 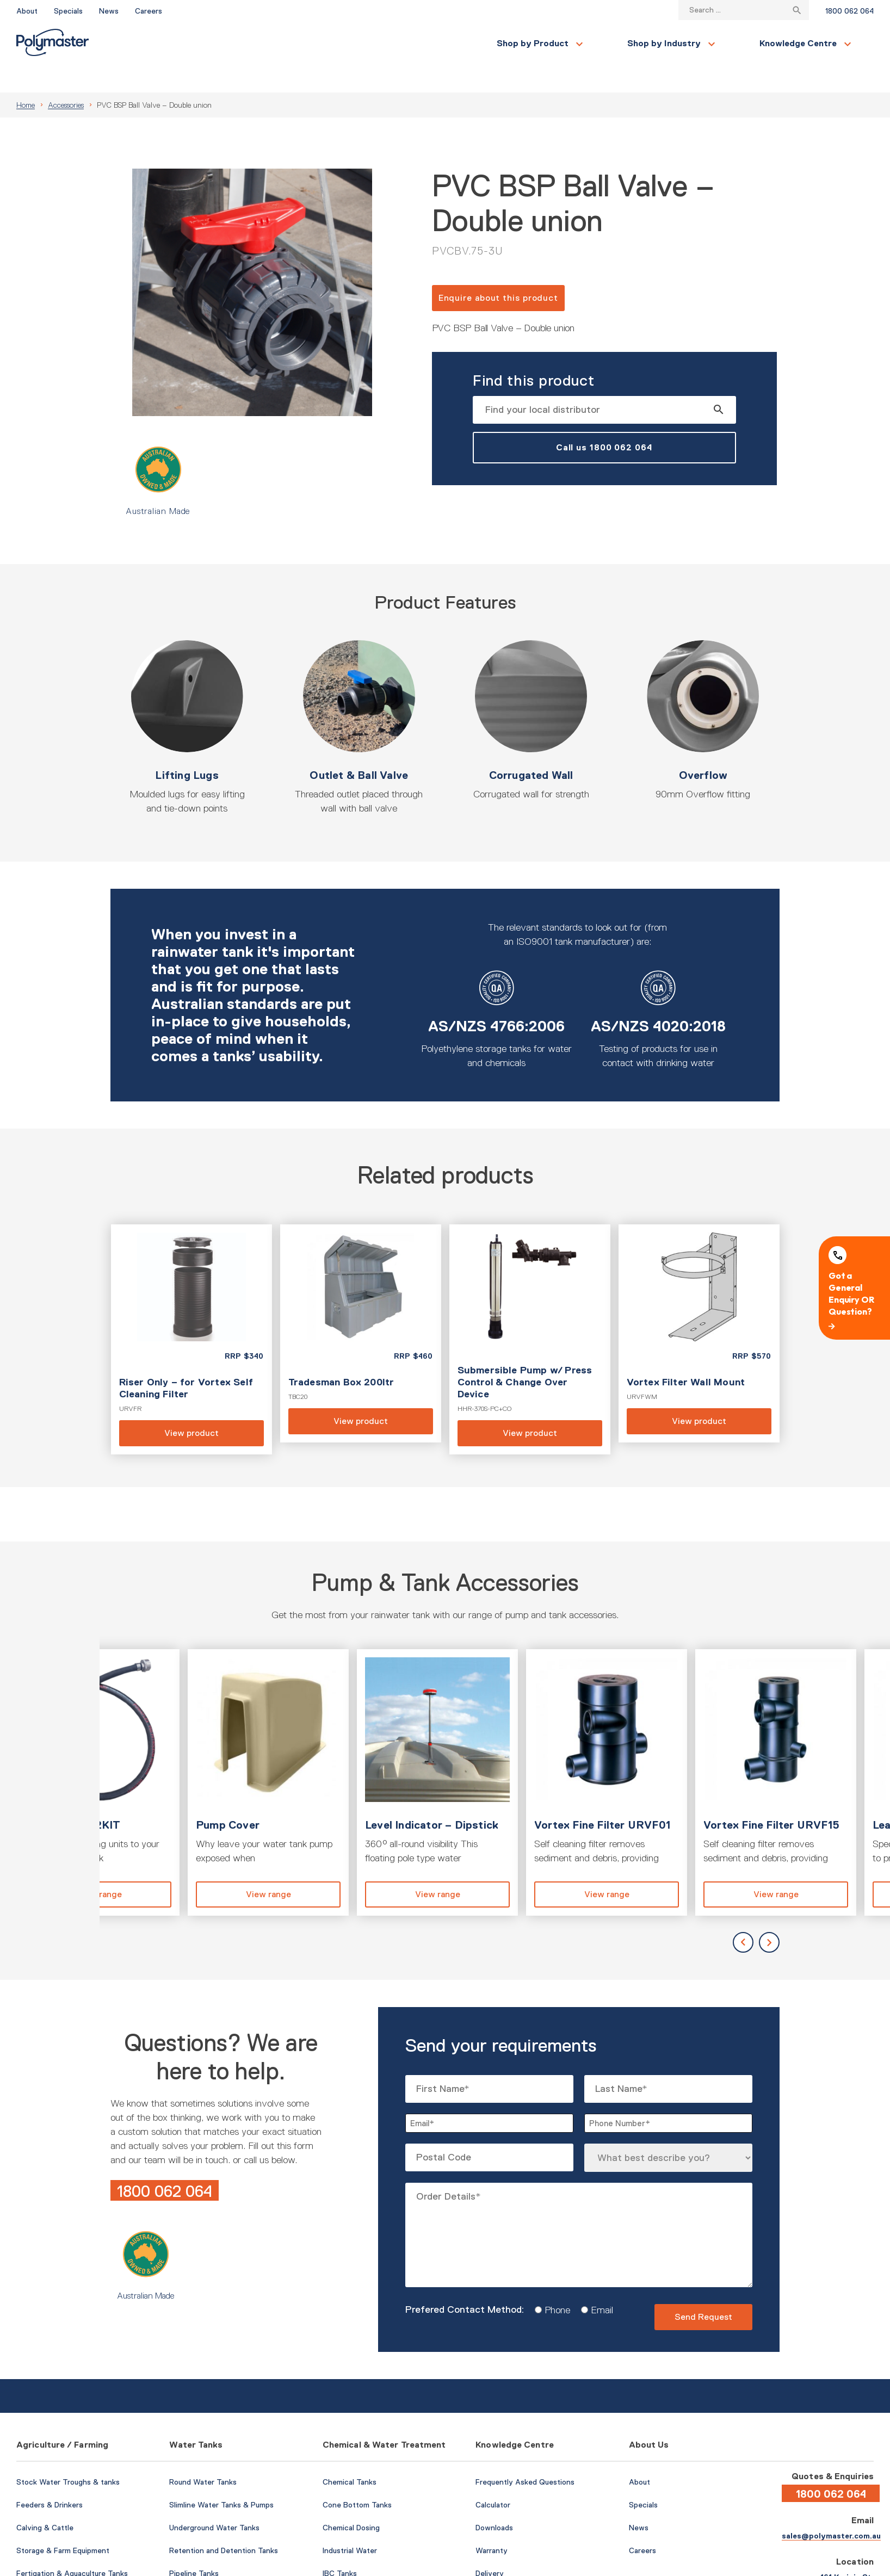 What do you see at coordinates (494, 2501) in the screenshot?
I see `Downloads` at bounding box center [494, 2501].